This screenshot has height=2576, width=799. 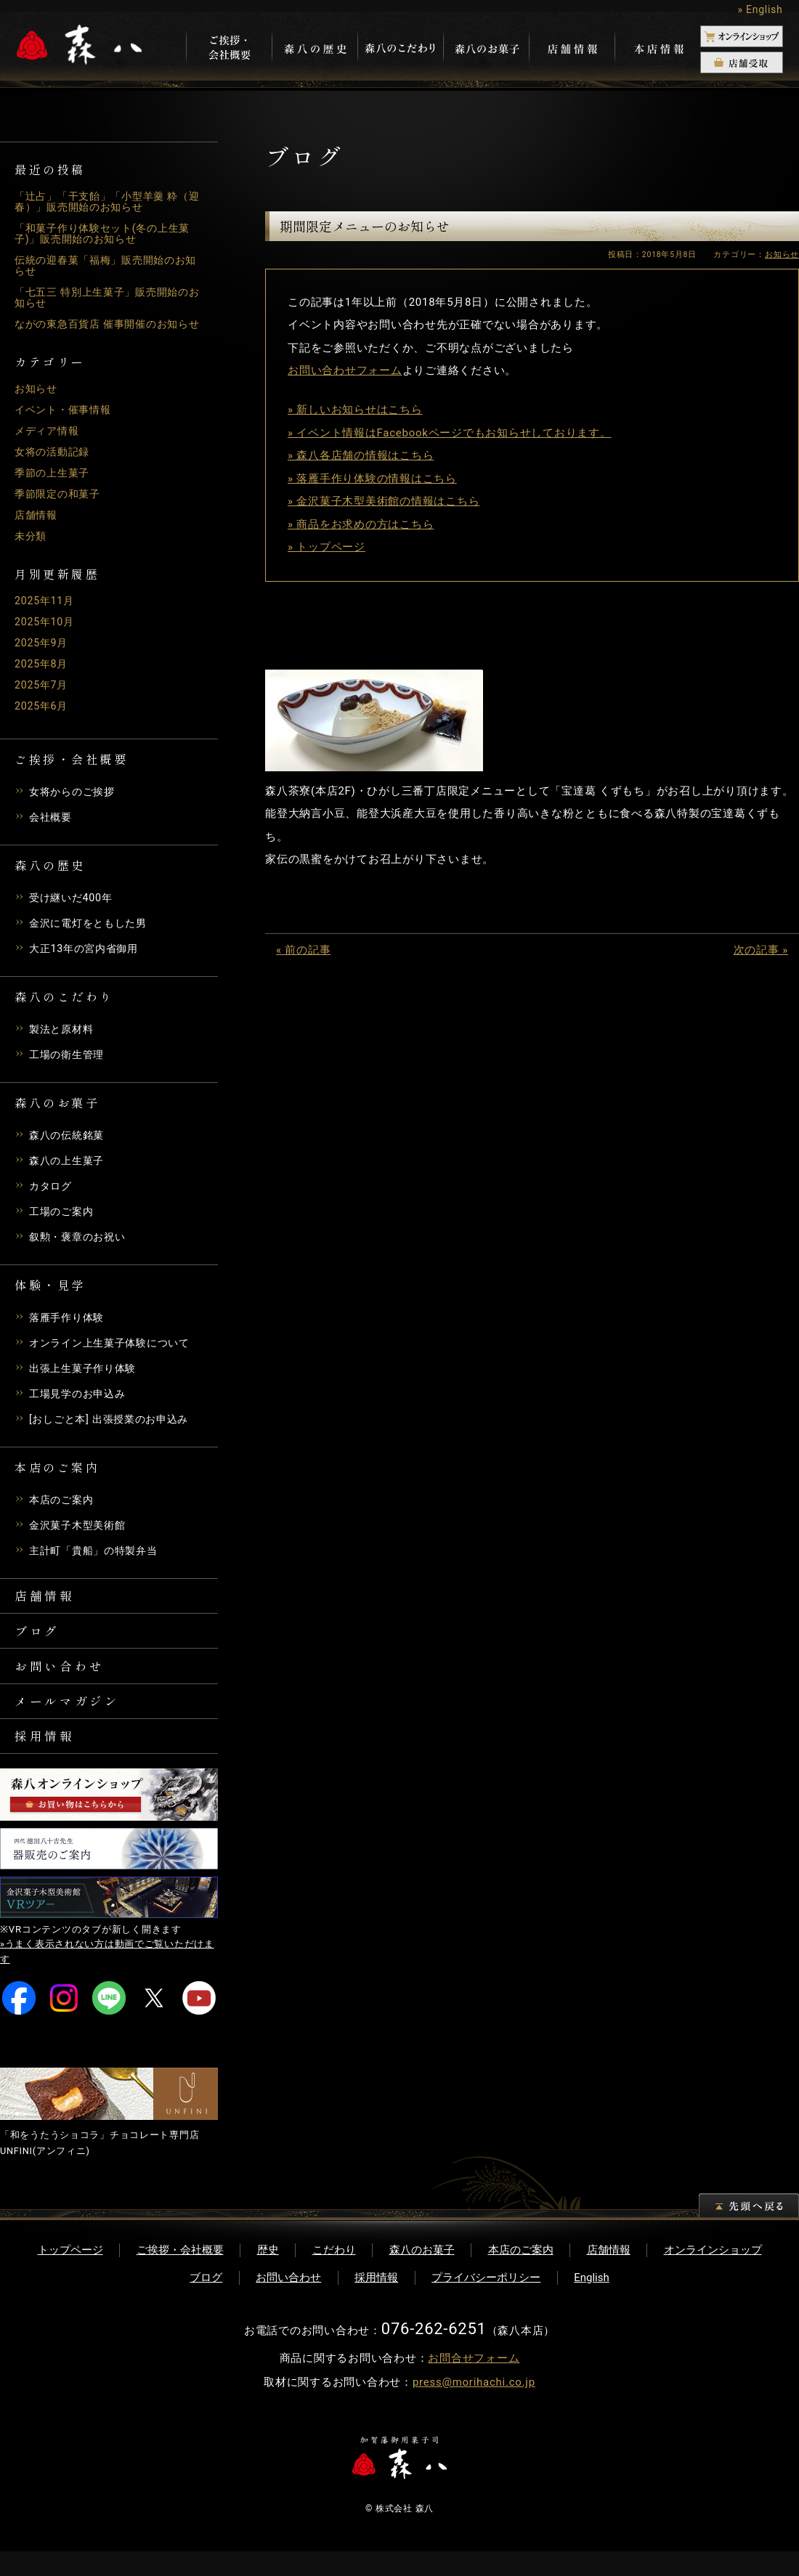 What do you see at coordinates (107, 329) in the screenshot?
I see `ながの東急百貨店 催事開催のお知らせ` at bounding box center [107, 329].